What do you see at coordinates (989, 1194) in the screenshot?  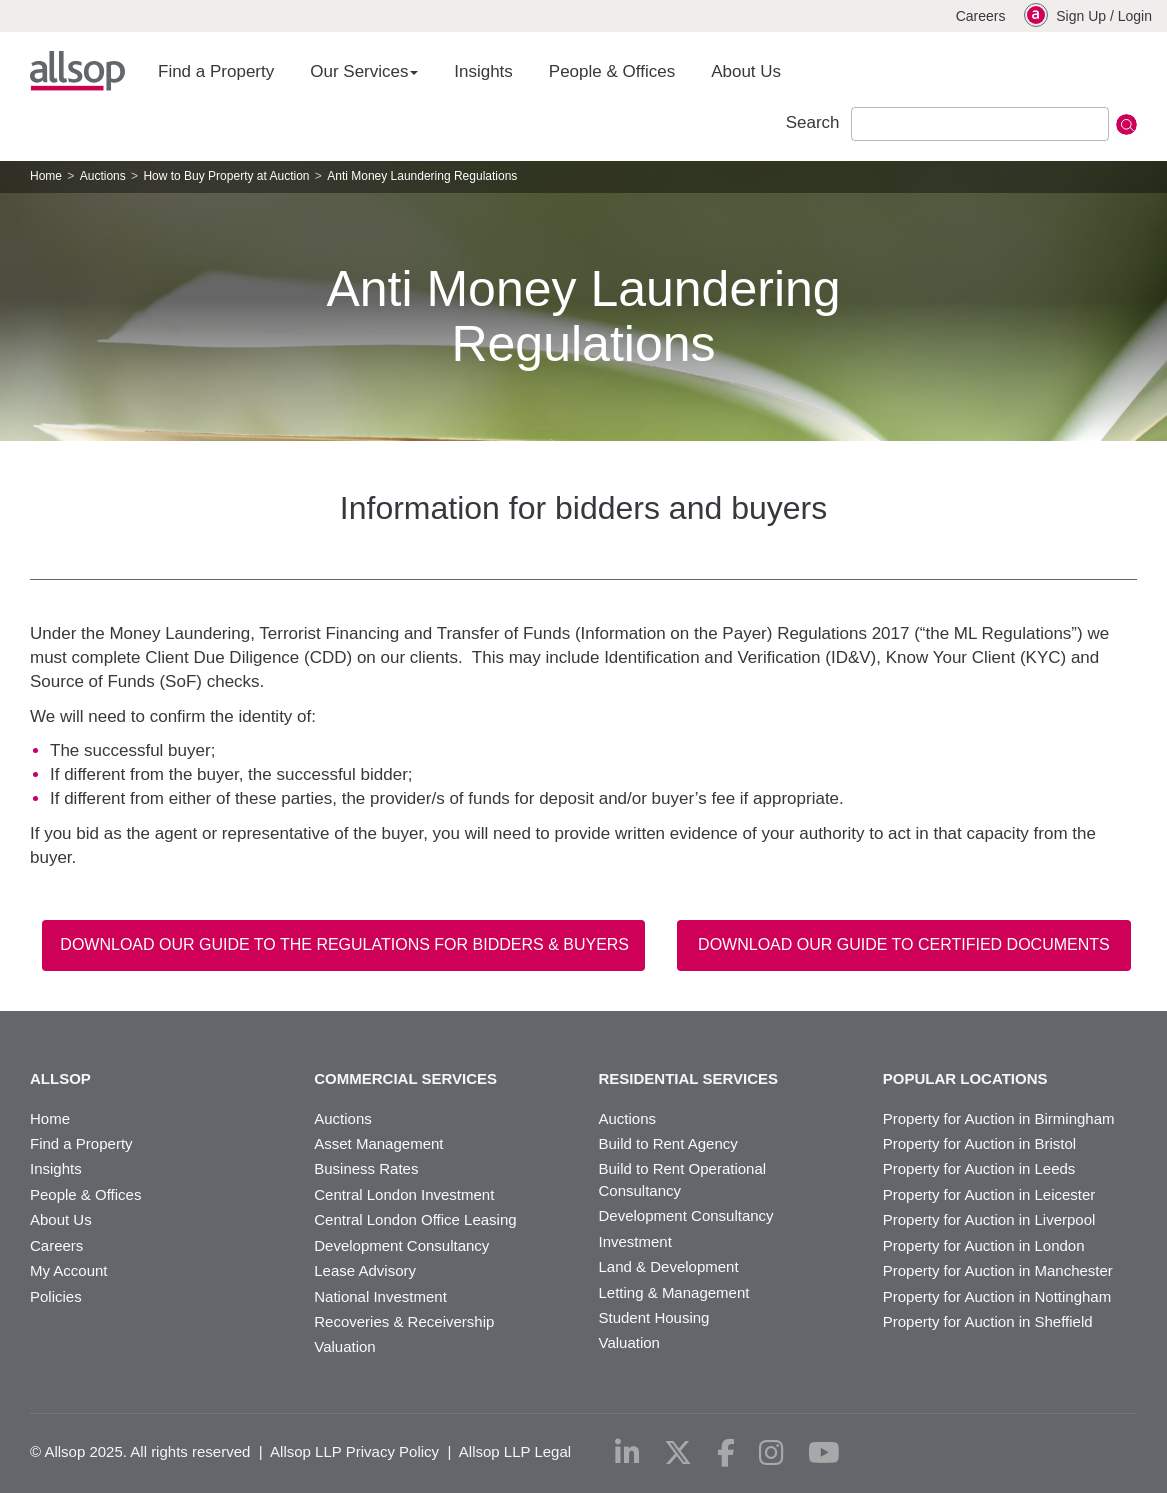 I see `Property for Auction in Leicester` at bounding box center [989, 1194].